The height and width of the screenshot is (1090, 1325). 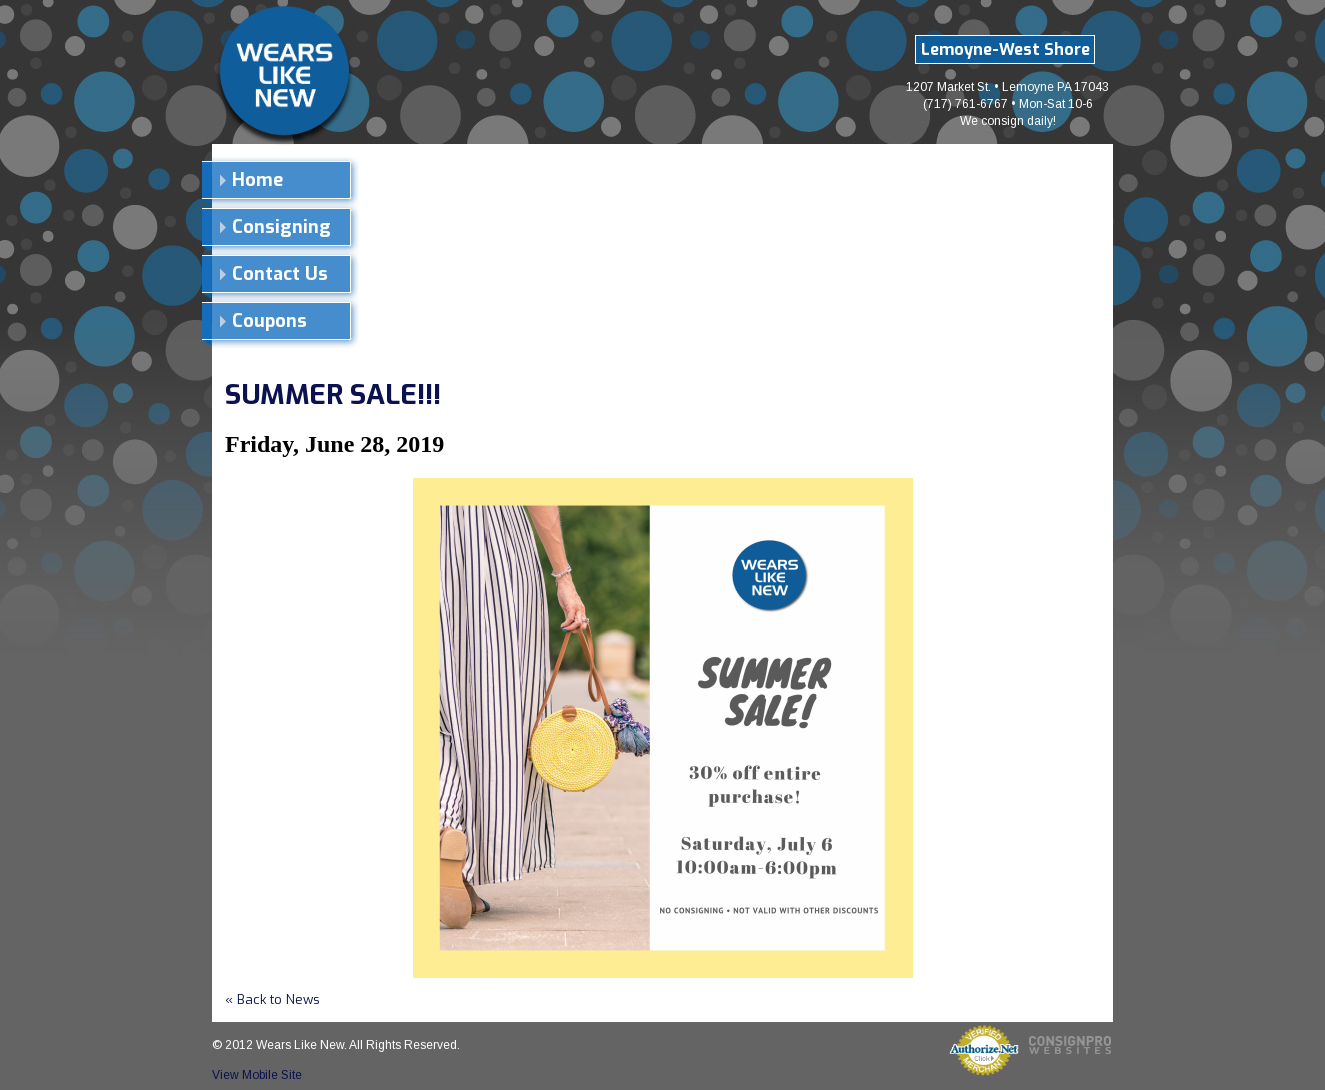 I want to click on Contact Us, so click(x=280, y=274).